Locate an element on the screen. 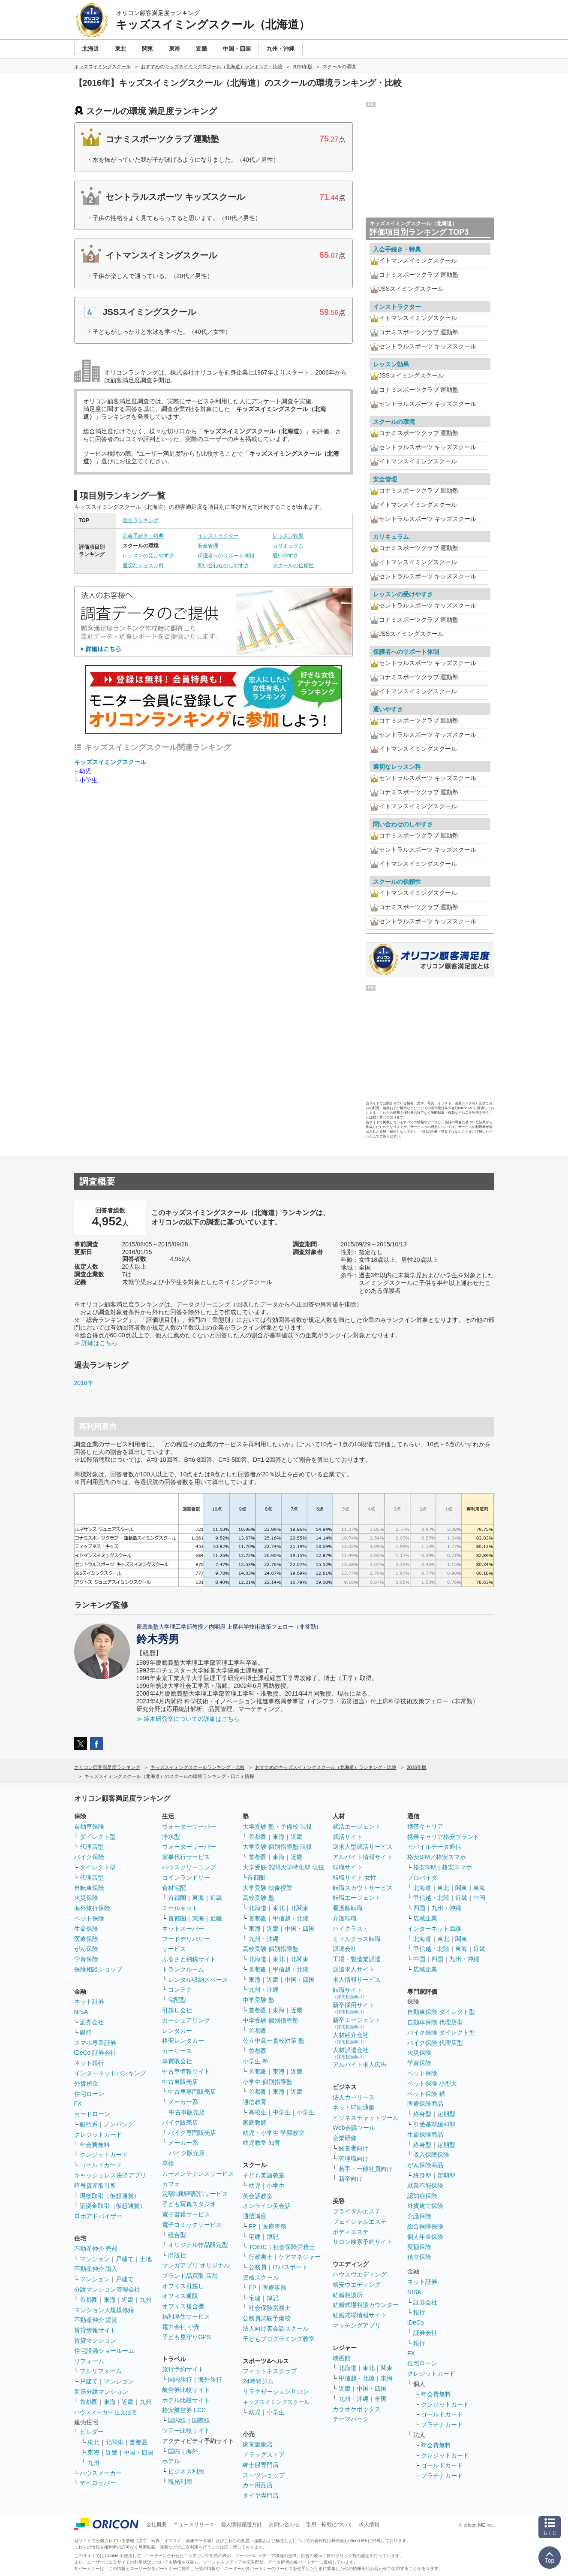 The image size is (568, 2576). 戸建て is located at coordinates (125, 2259).